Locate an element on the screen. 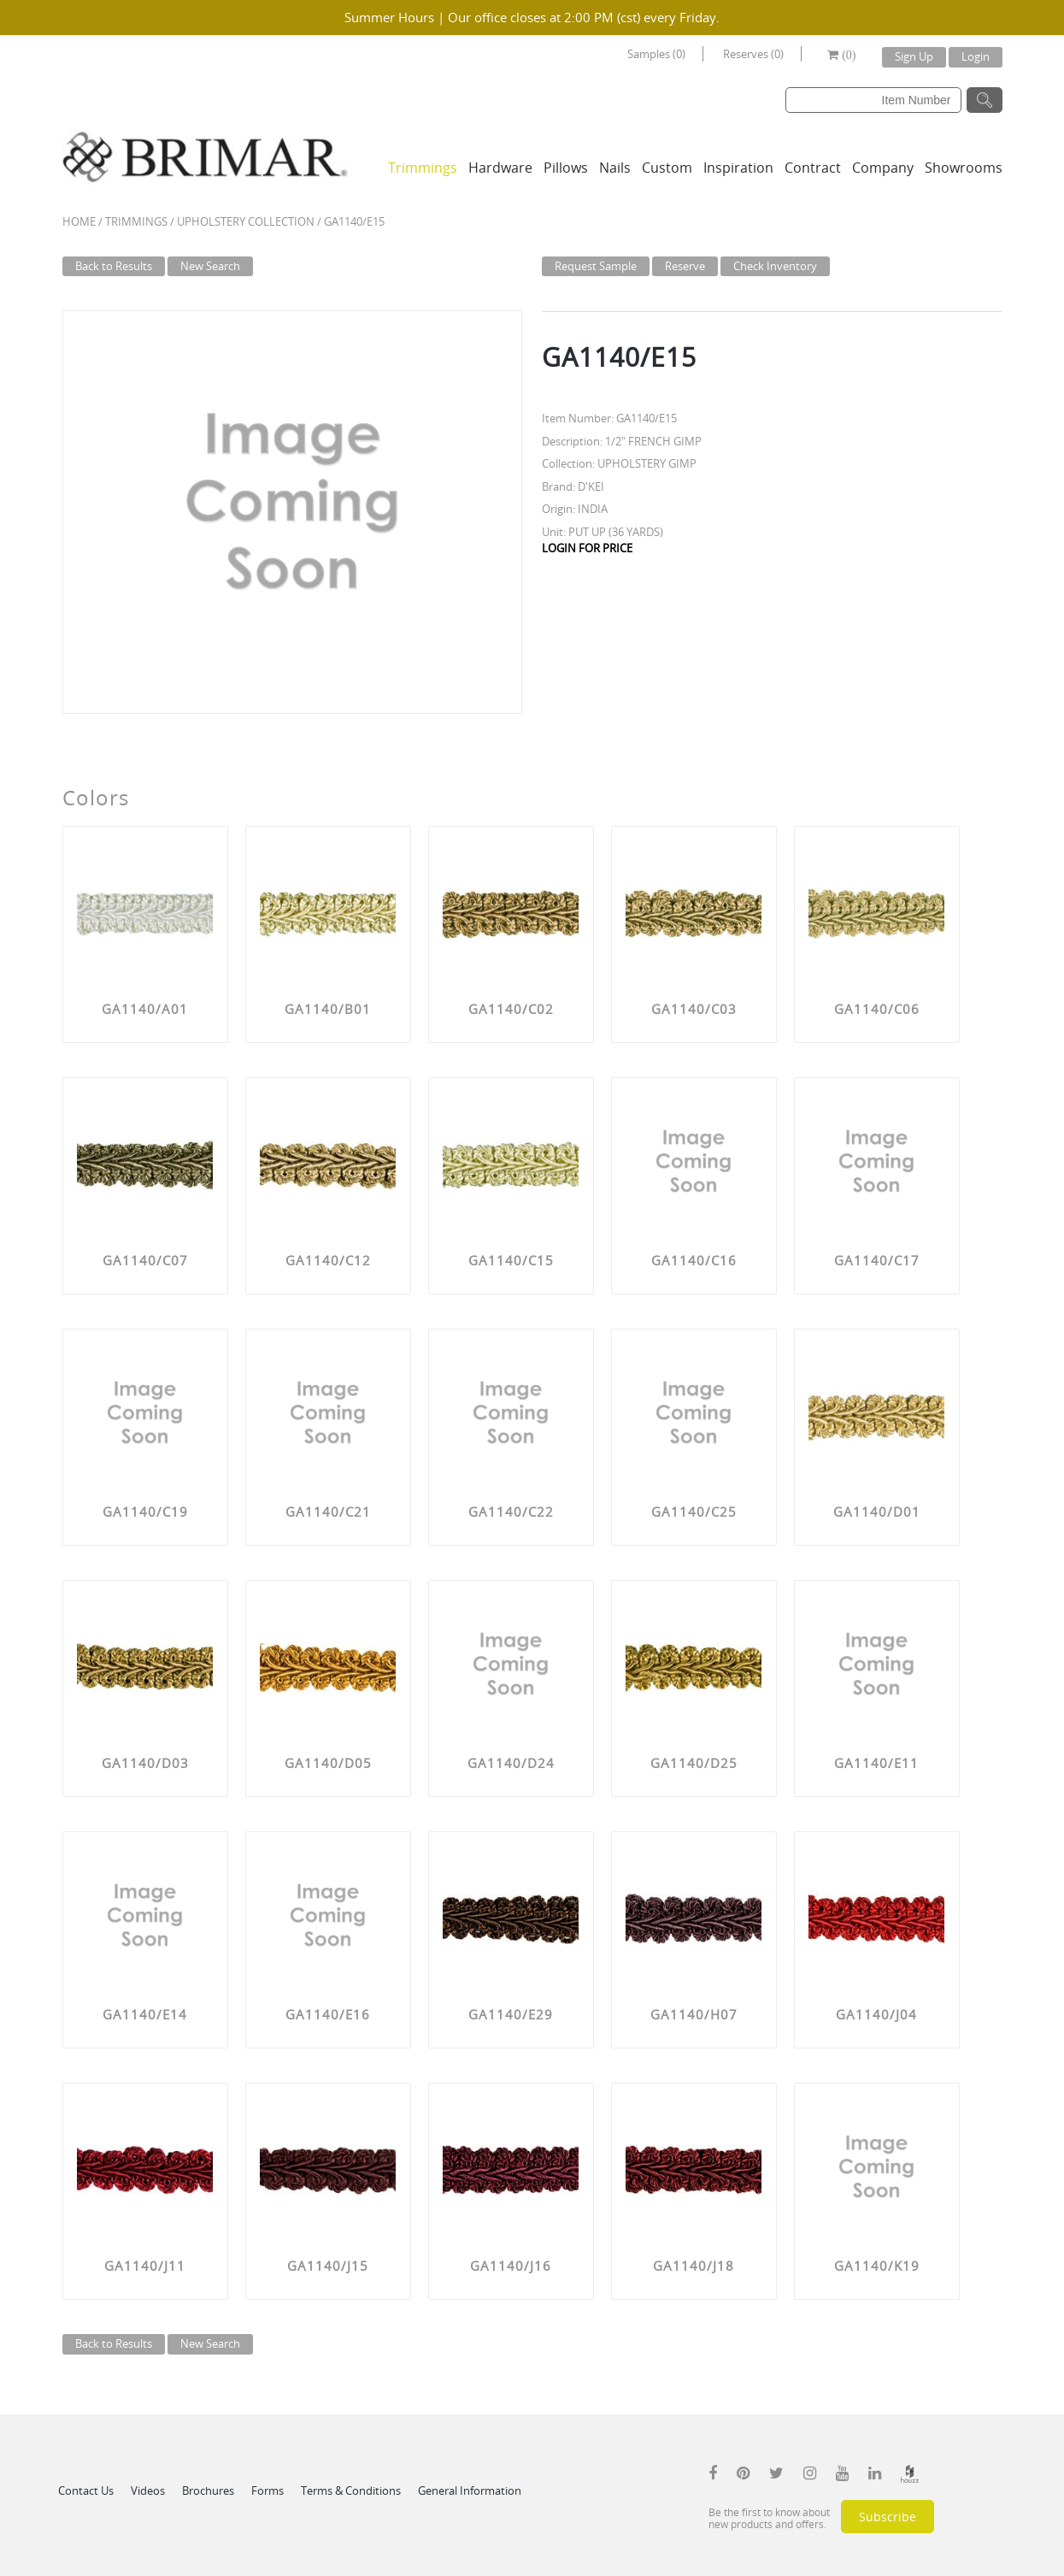  UPHOLSTERY COLLECTION is located at coordinates (245, 221).